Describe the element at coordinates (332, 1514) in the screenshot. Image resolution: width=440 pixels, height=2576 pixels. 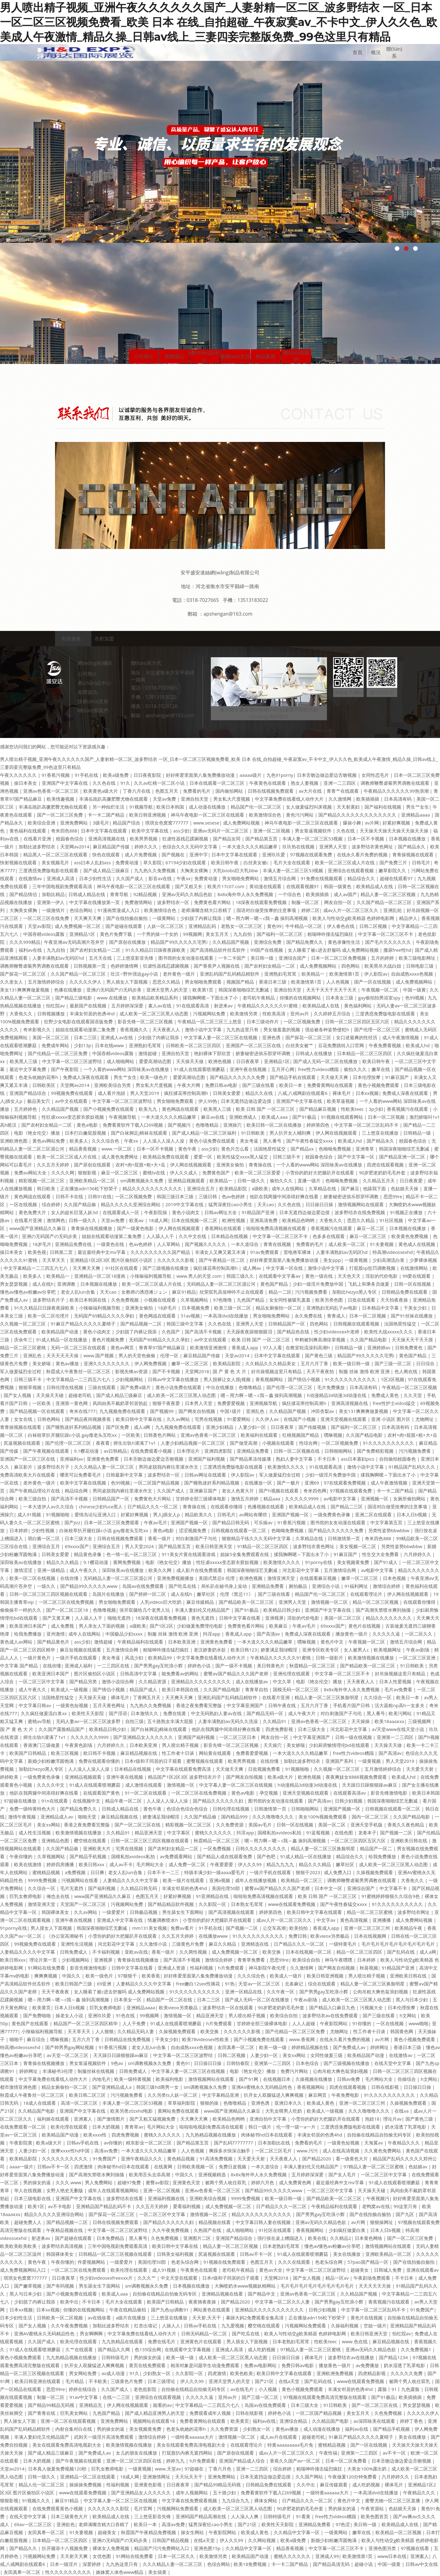
I see `一级免费黄色录像` at that location.